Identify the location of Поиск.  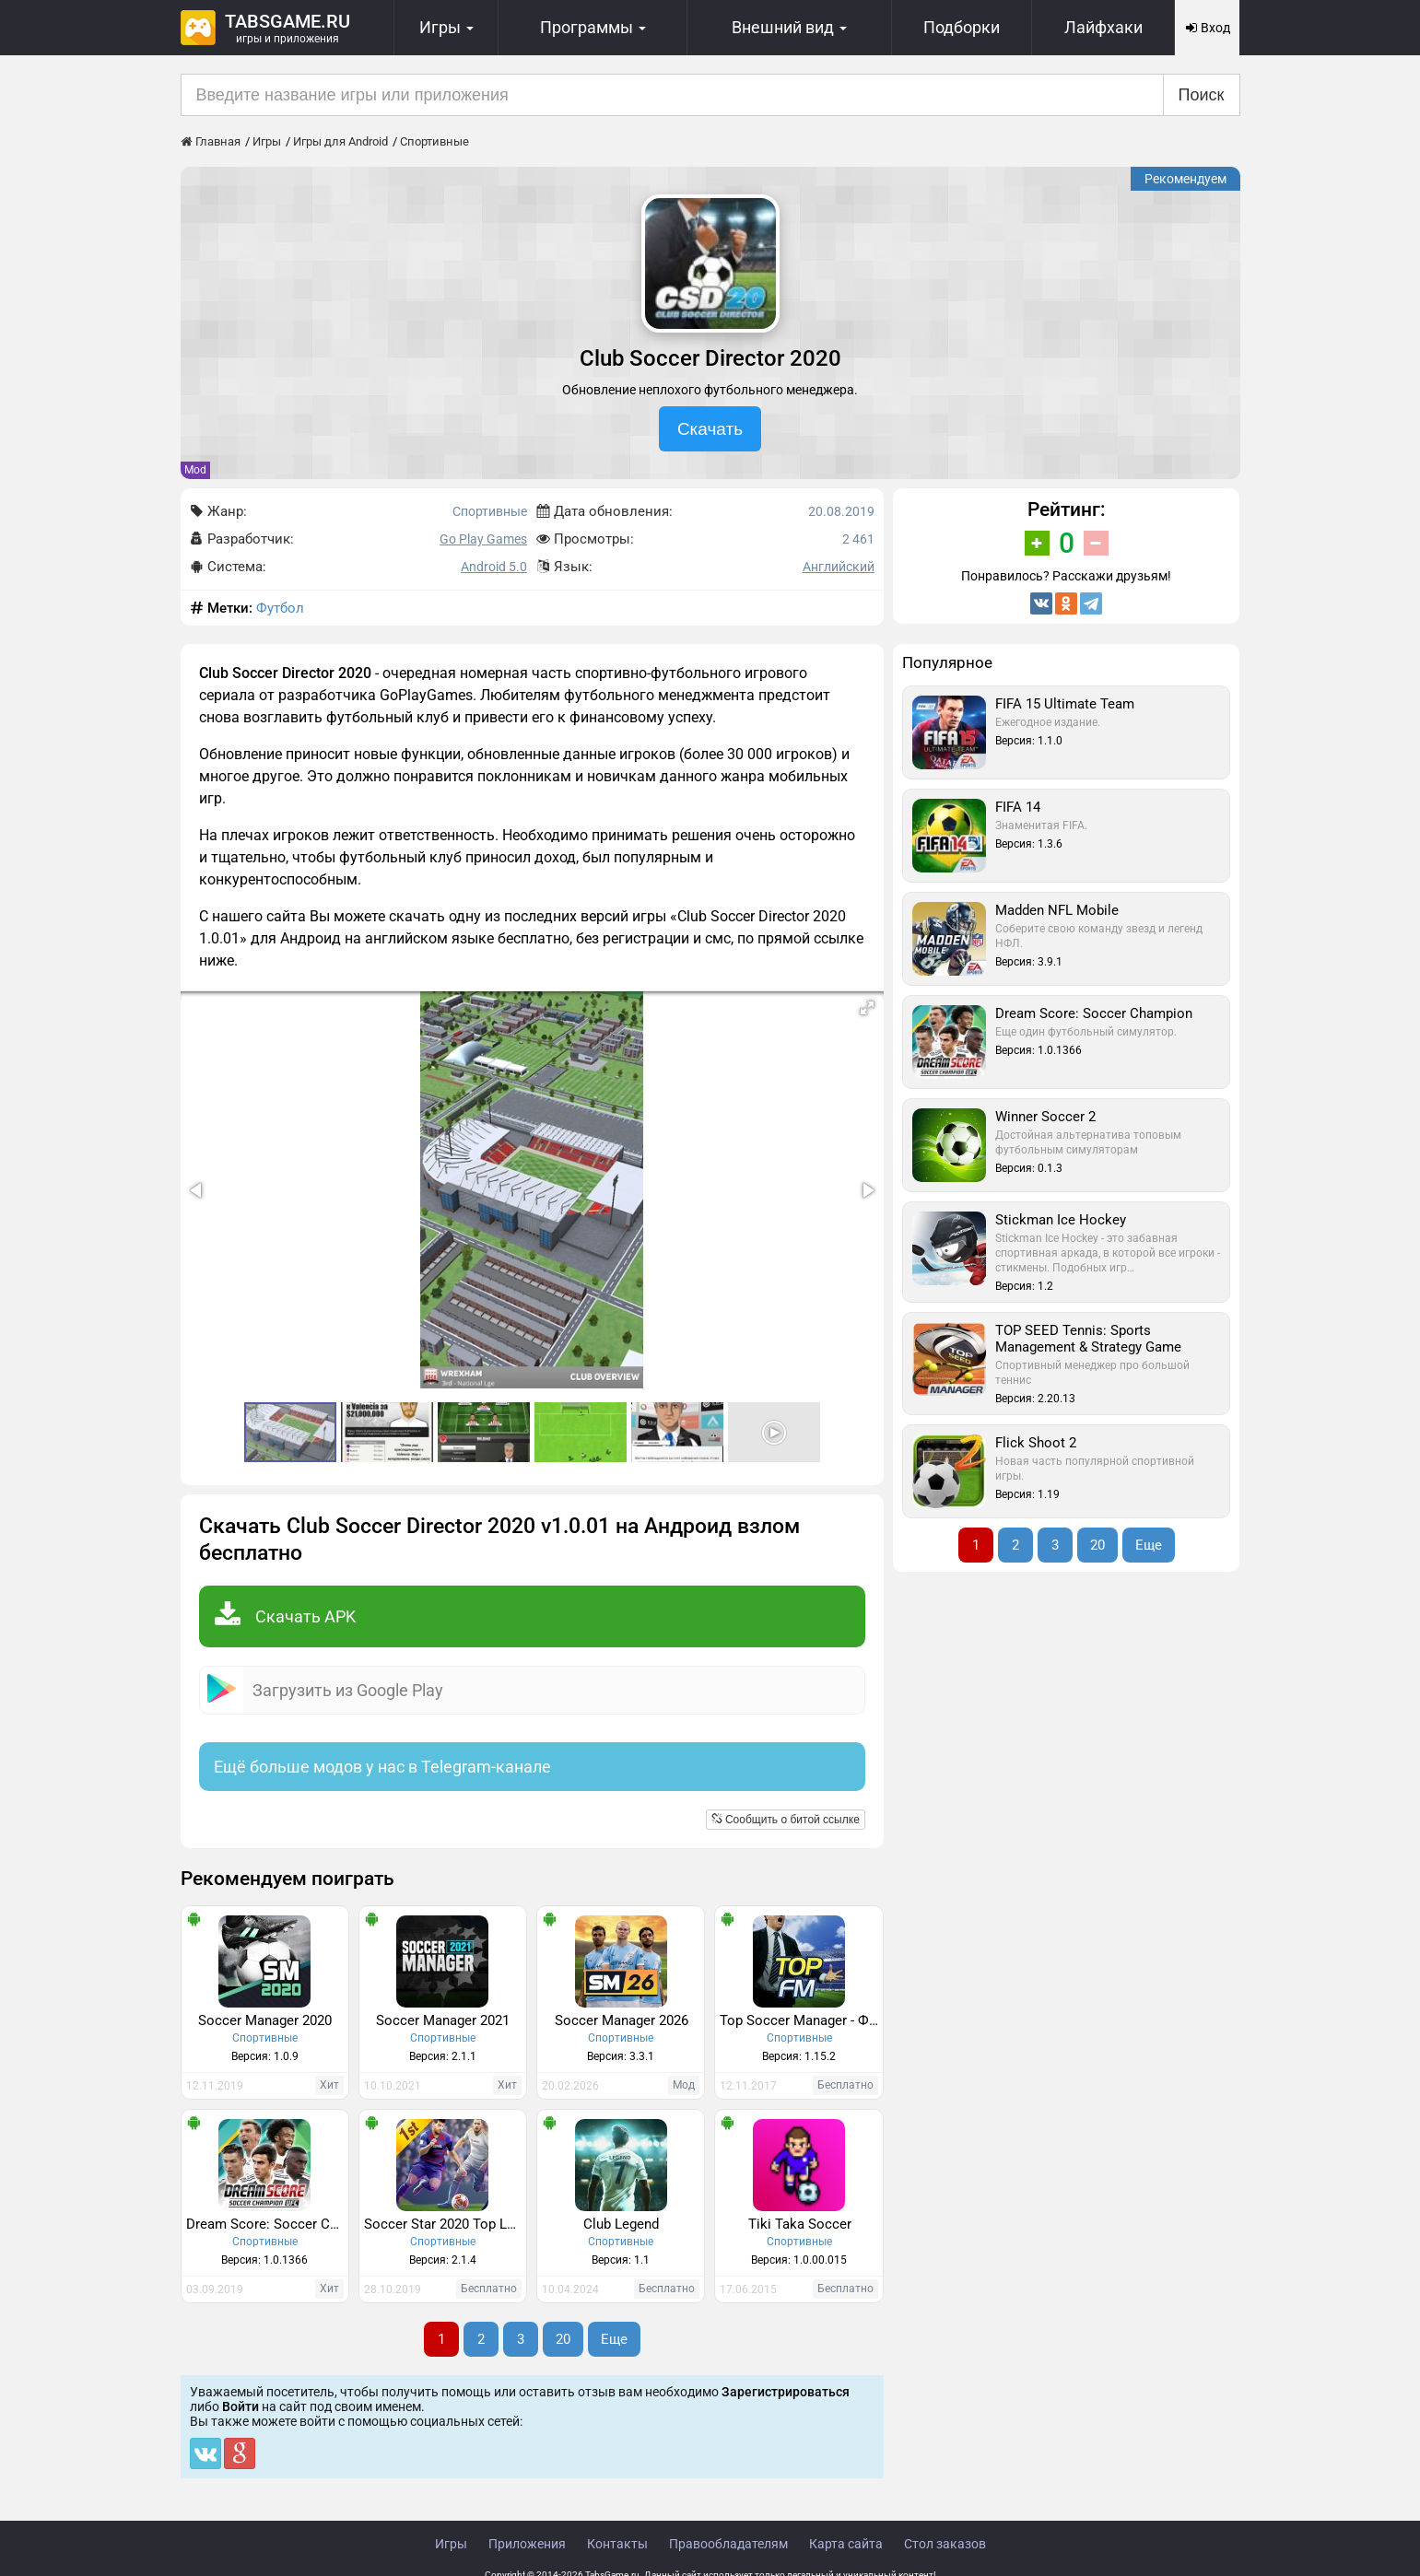
(1202, 95).